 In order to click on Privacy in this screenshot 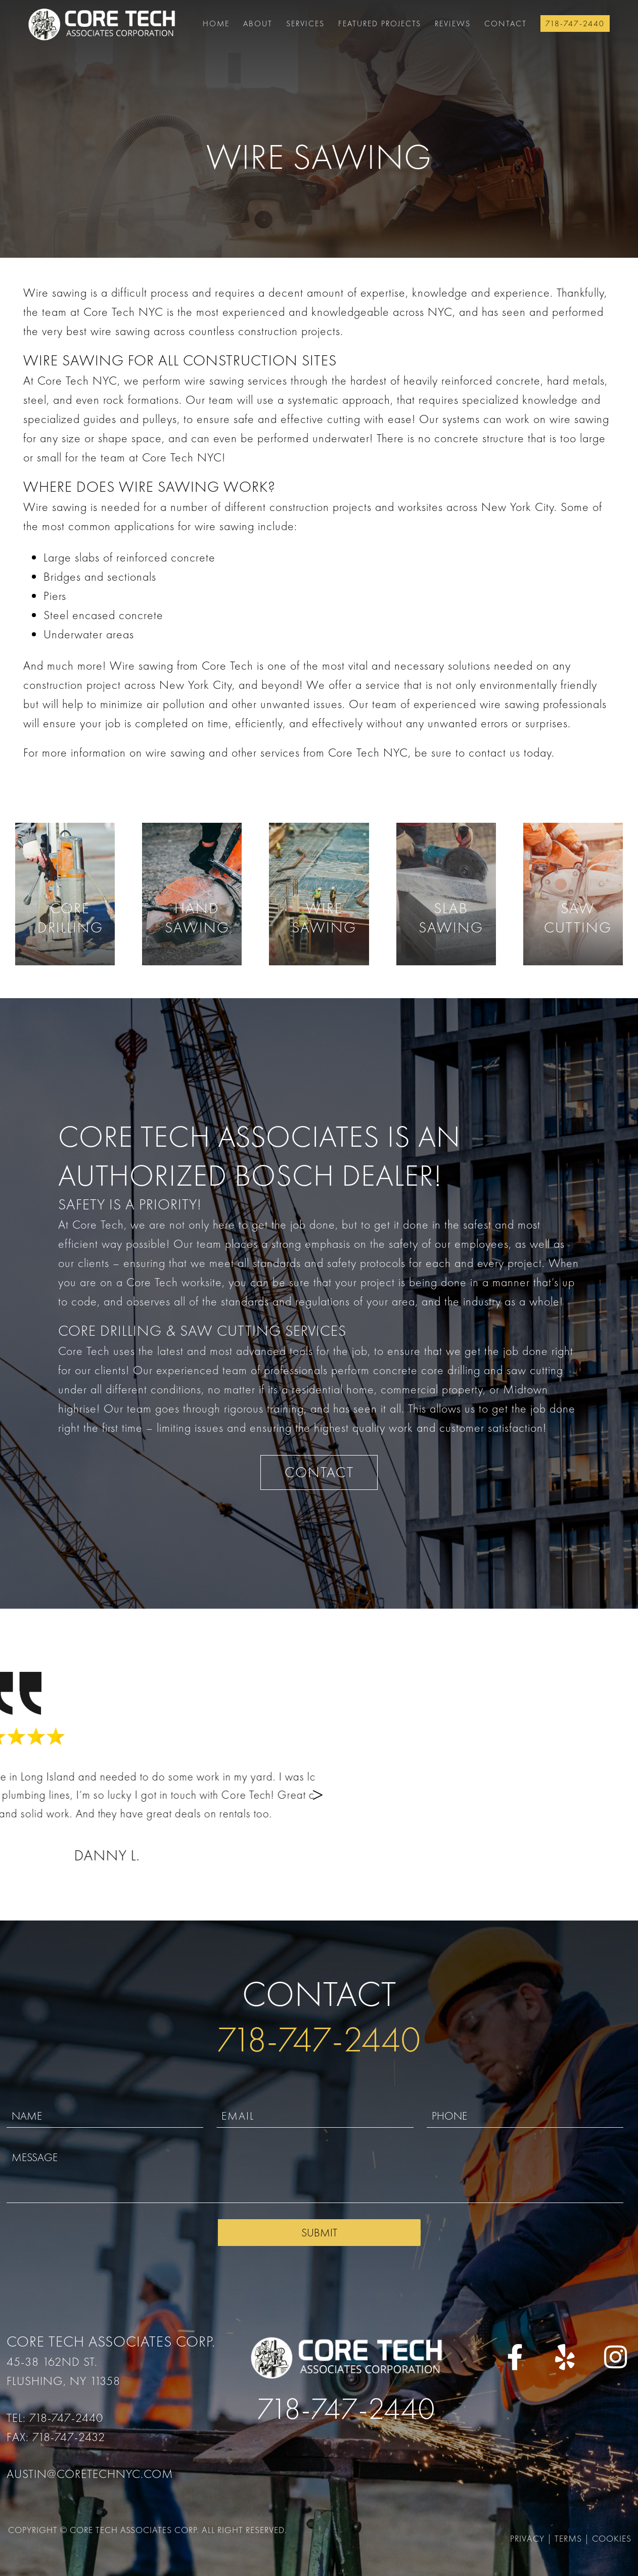, I will do `click(527, 2538)`.